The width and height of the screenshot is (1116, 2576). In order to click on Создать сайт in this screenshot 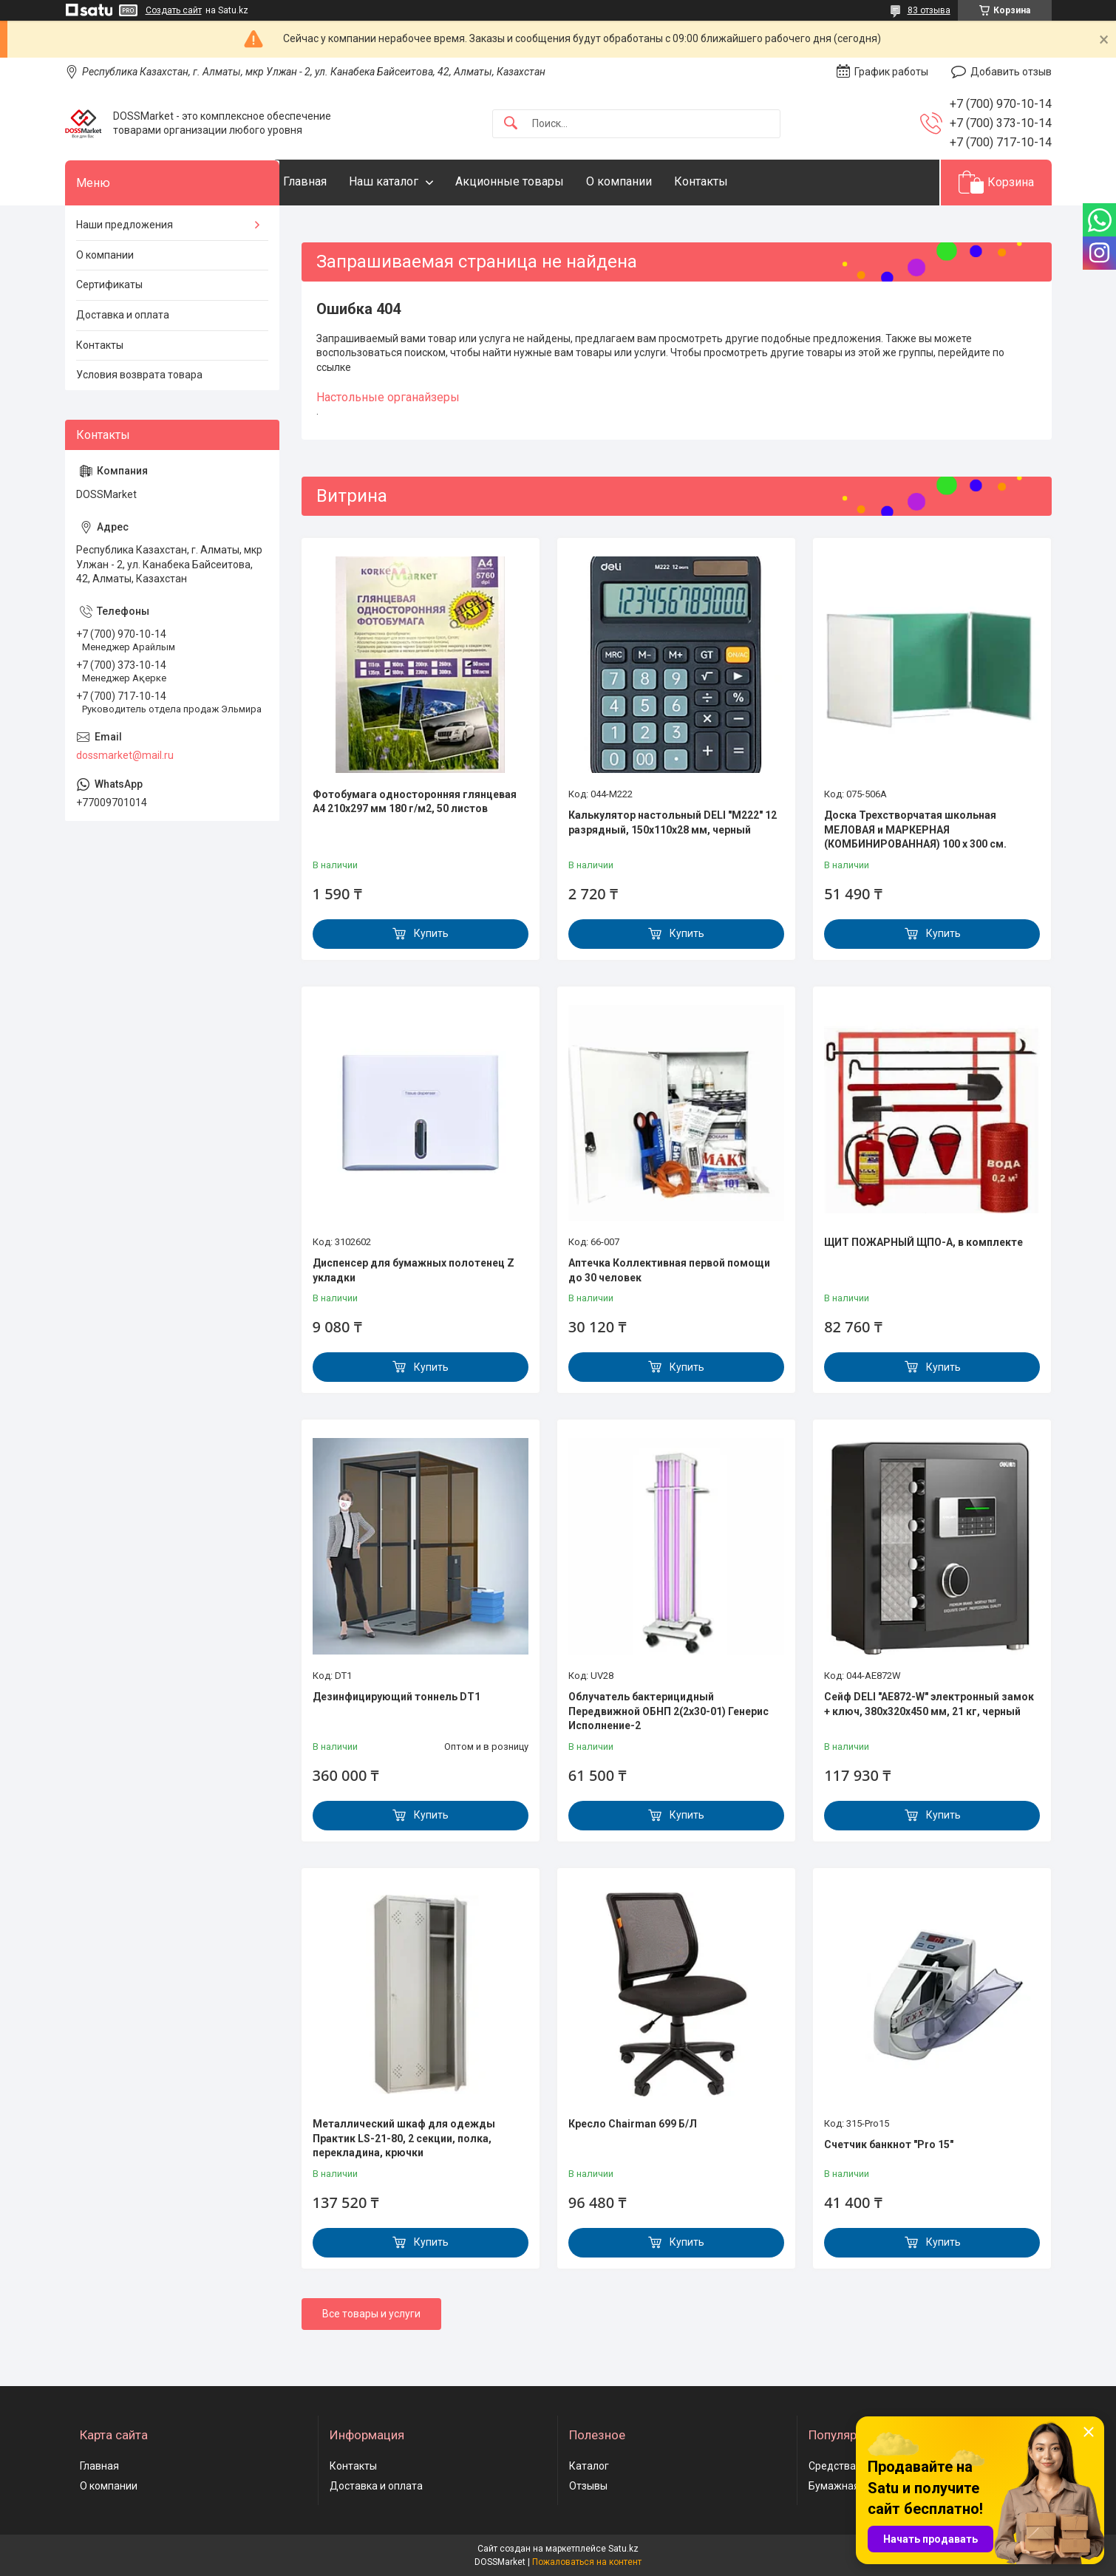, I will do `click(174, 10)`.